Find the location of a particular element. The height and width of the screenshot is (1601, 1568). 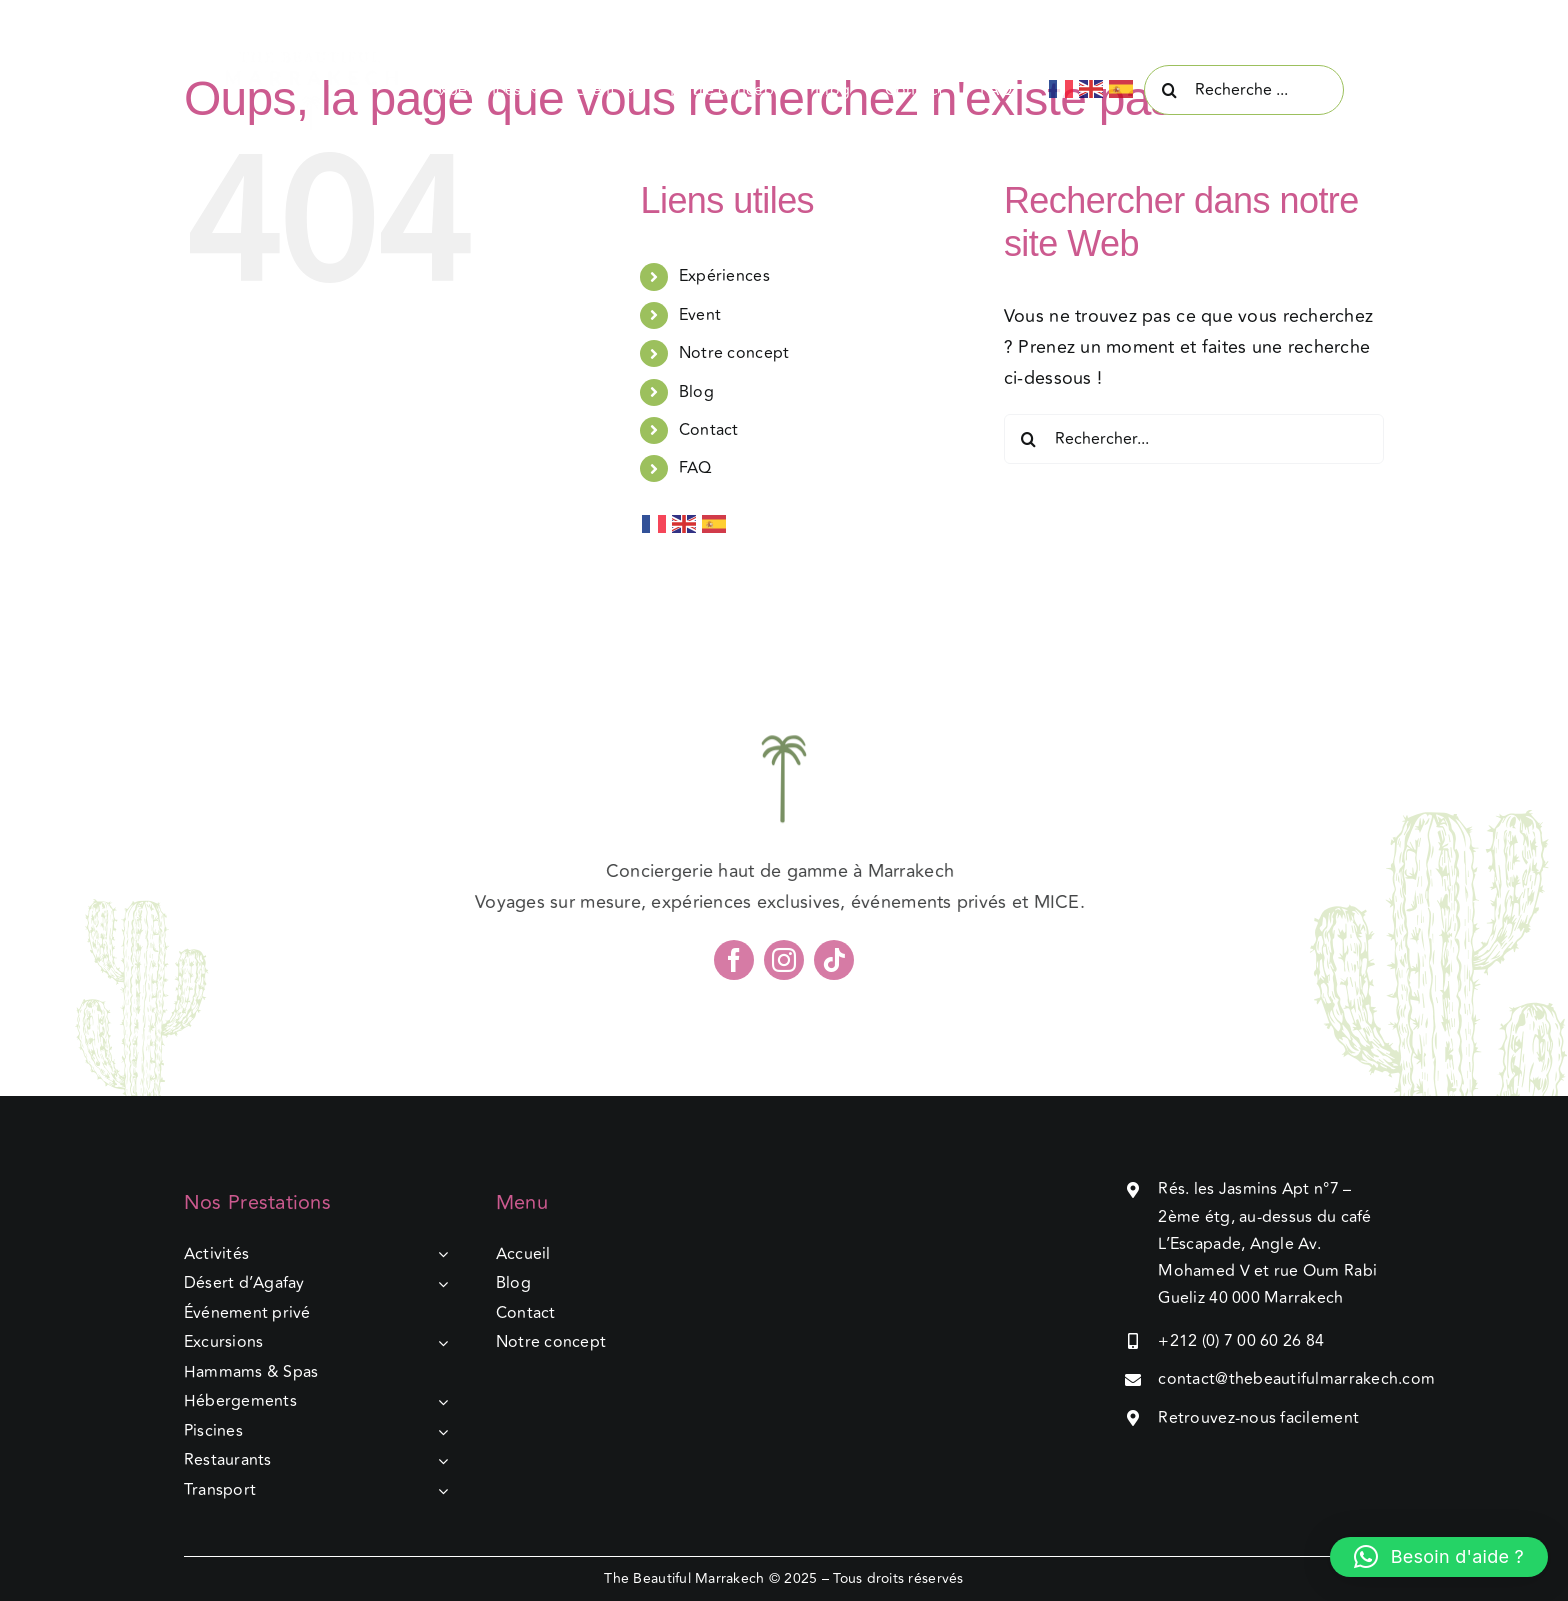

Event is located at coordinates (700, 315).